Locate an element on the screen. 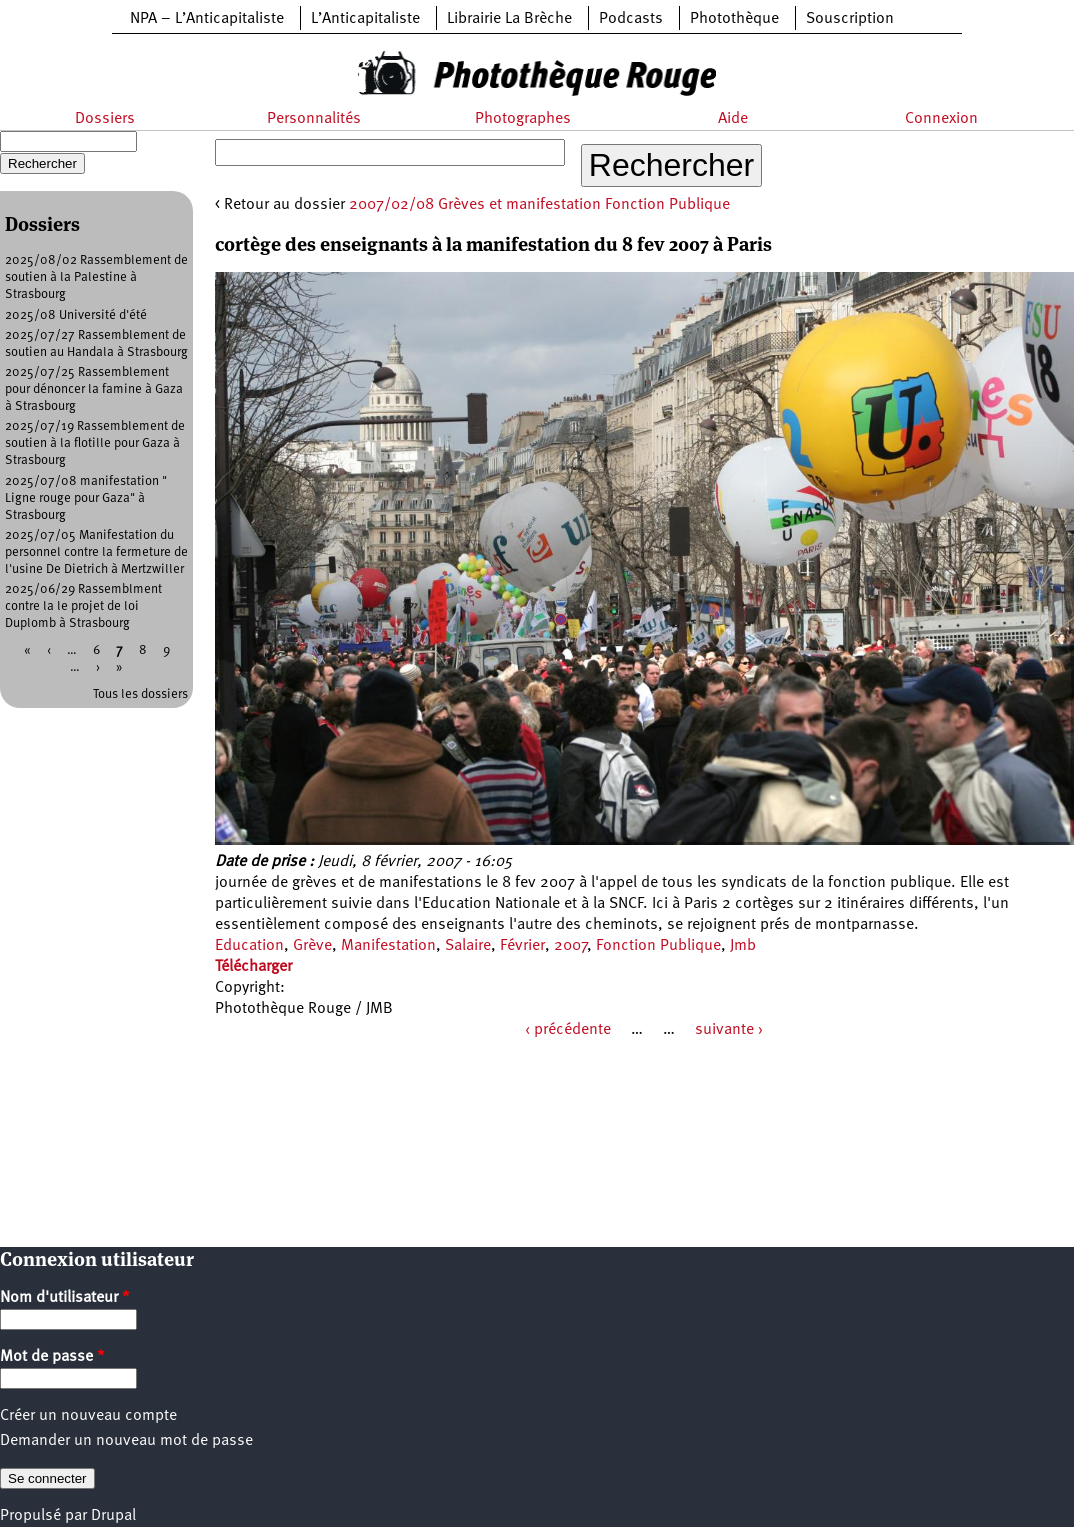  ‹ précédente is located at coordinates (568, 1030).